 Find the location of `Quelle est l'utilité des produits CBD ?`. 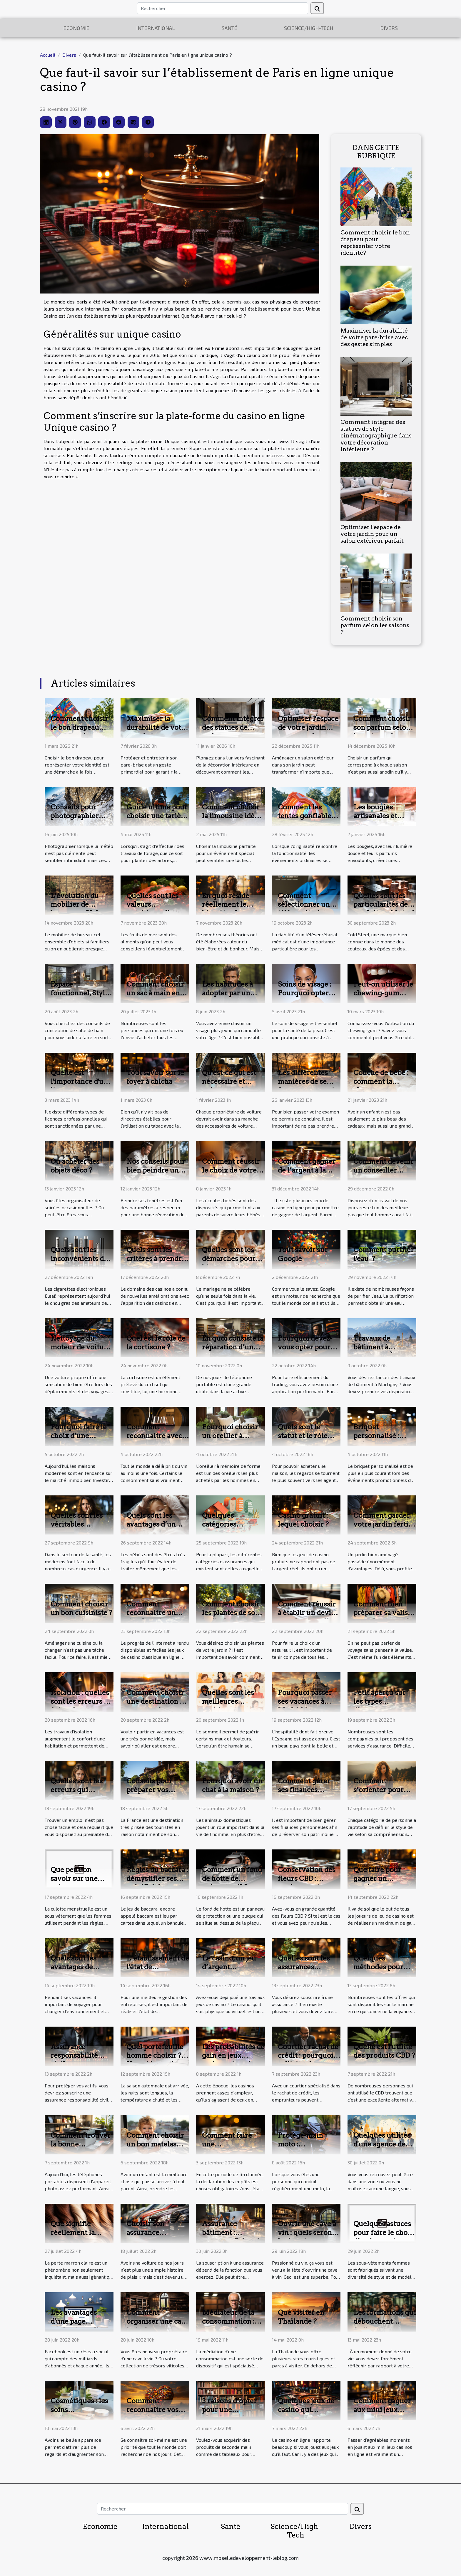

Quelle est l'utilité des produits CBD ? is located at coordinates (384, 2051).